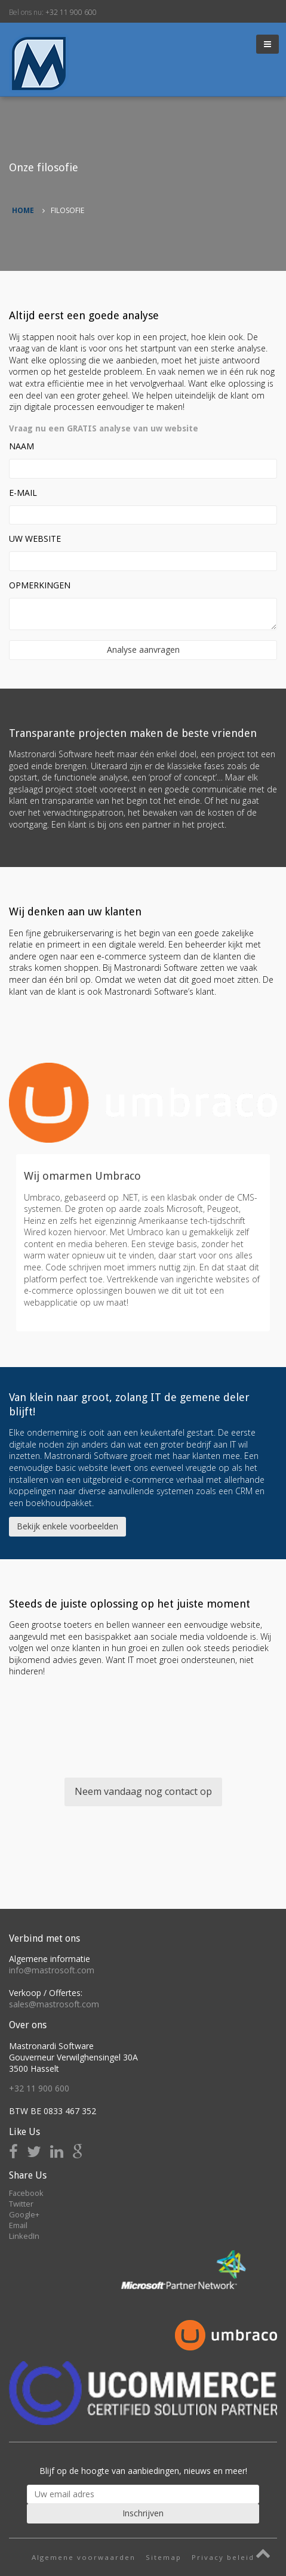 This screenshot has width=286, height=2576. Describe the element at coordinates (21, 2203) in the screenshot. I see `Twitter` at that location.